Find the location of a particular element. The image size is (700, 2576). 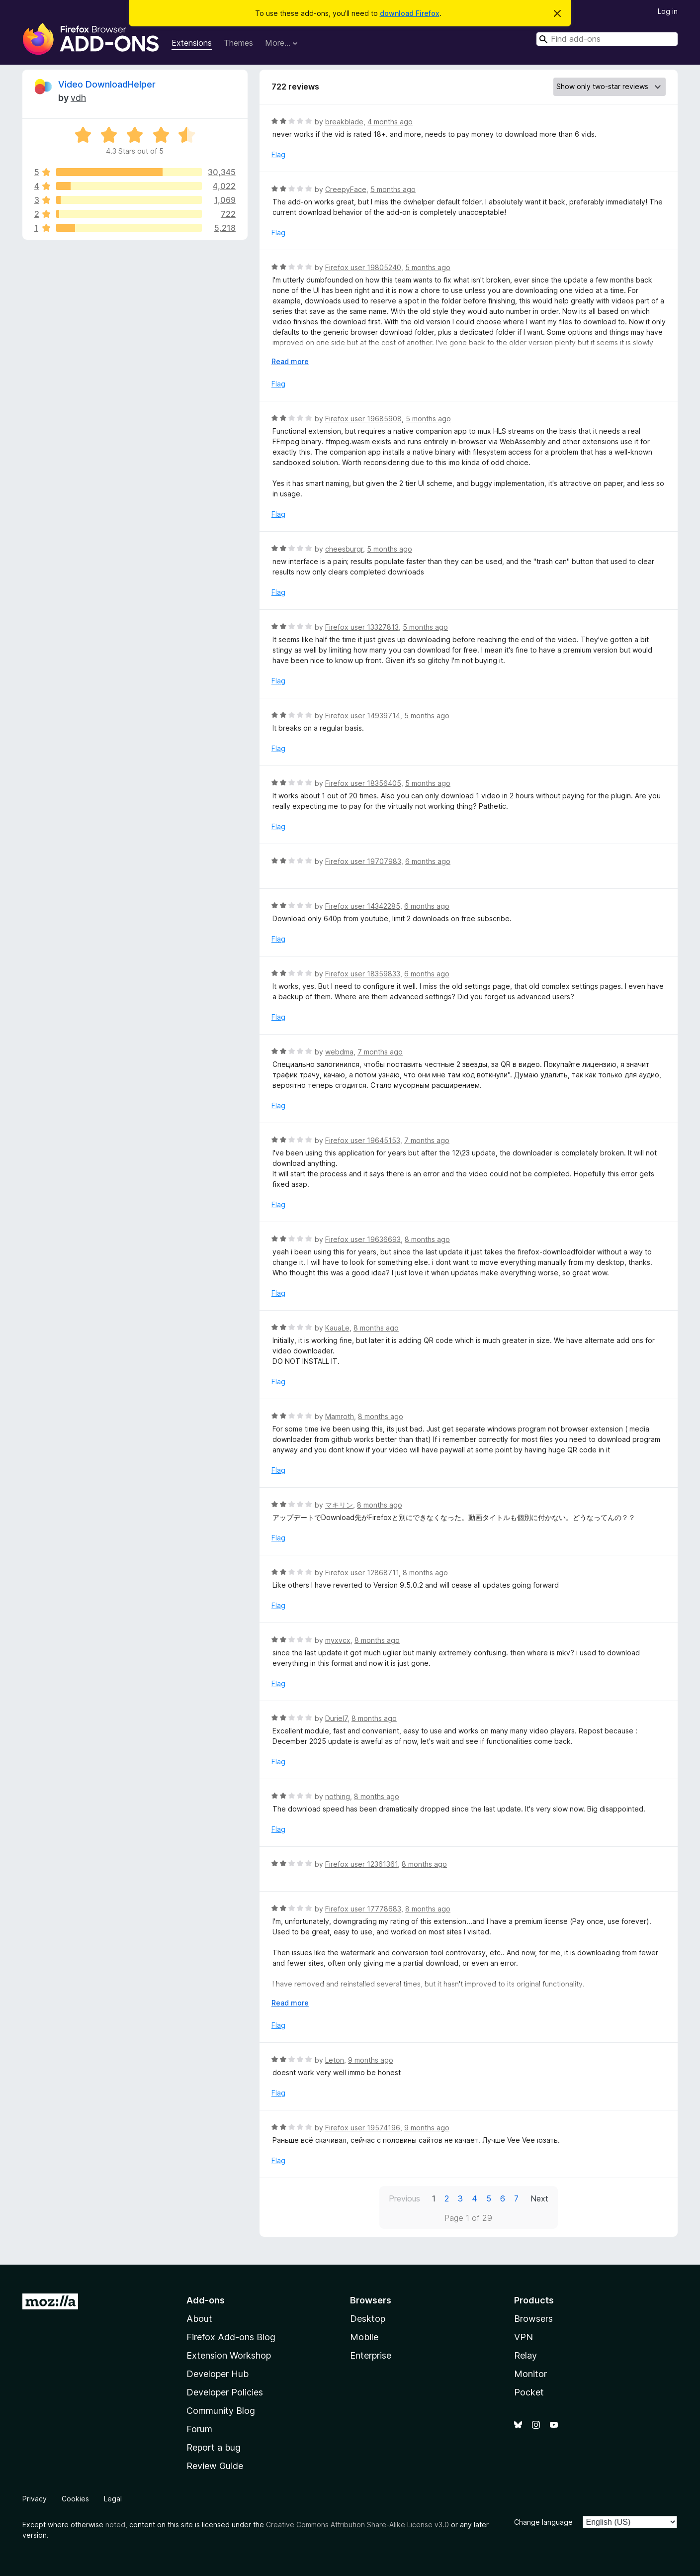

5 months ago is located at coordinates (393, 189).